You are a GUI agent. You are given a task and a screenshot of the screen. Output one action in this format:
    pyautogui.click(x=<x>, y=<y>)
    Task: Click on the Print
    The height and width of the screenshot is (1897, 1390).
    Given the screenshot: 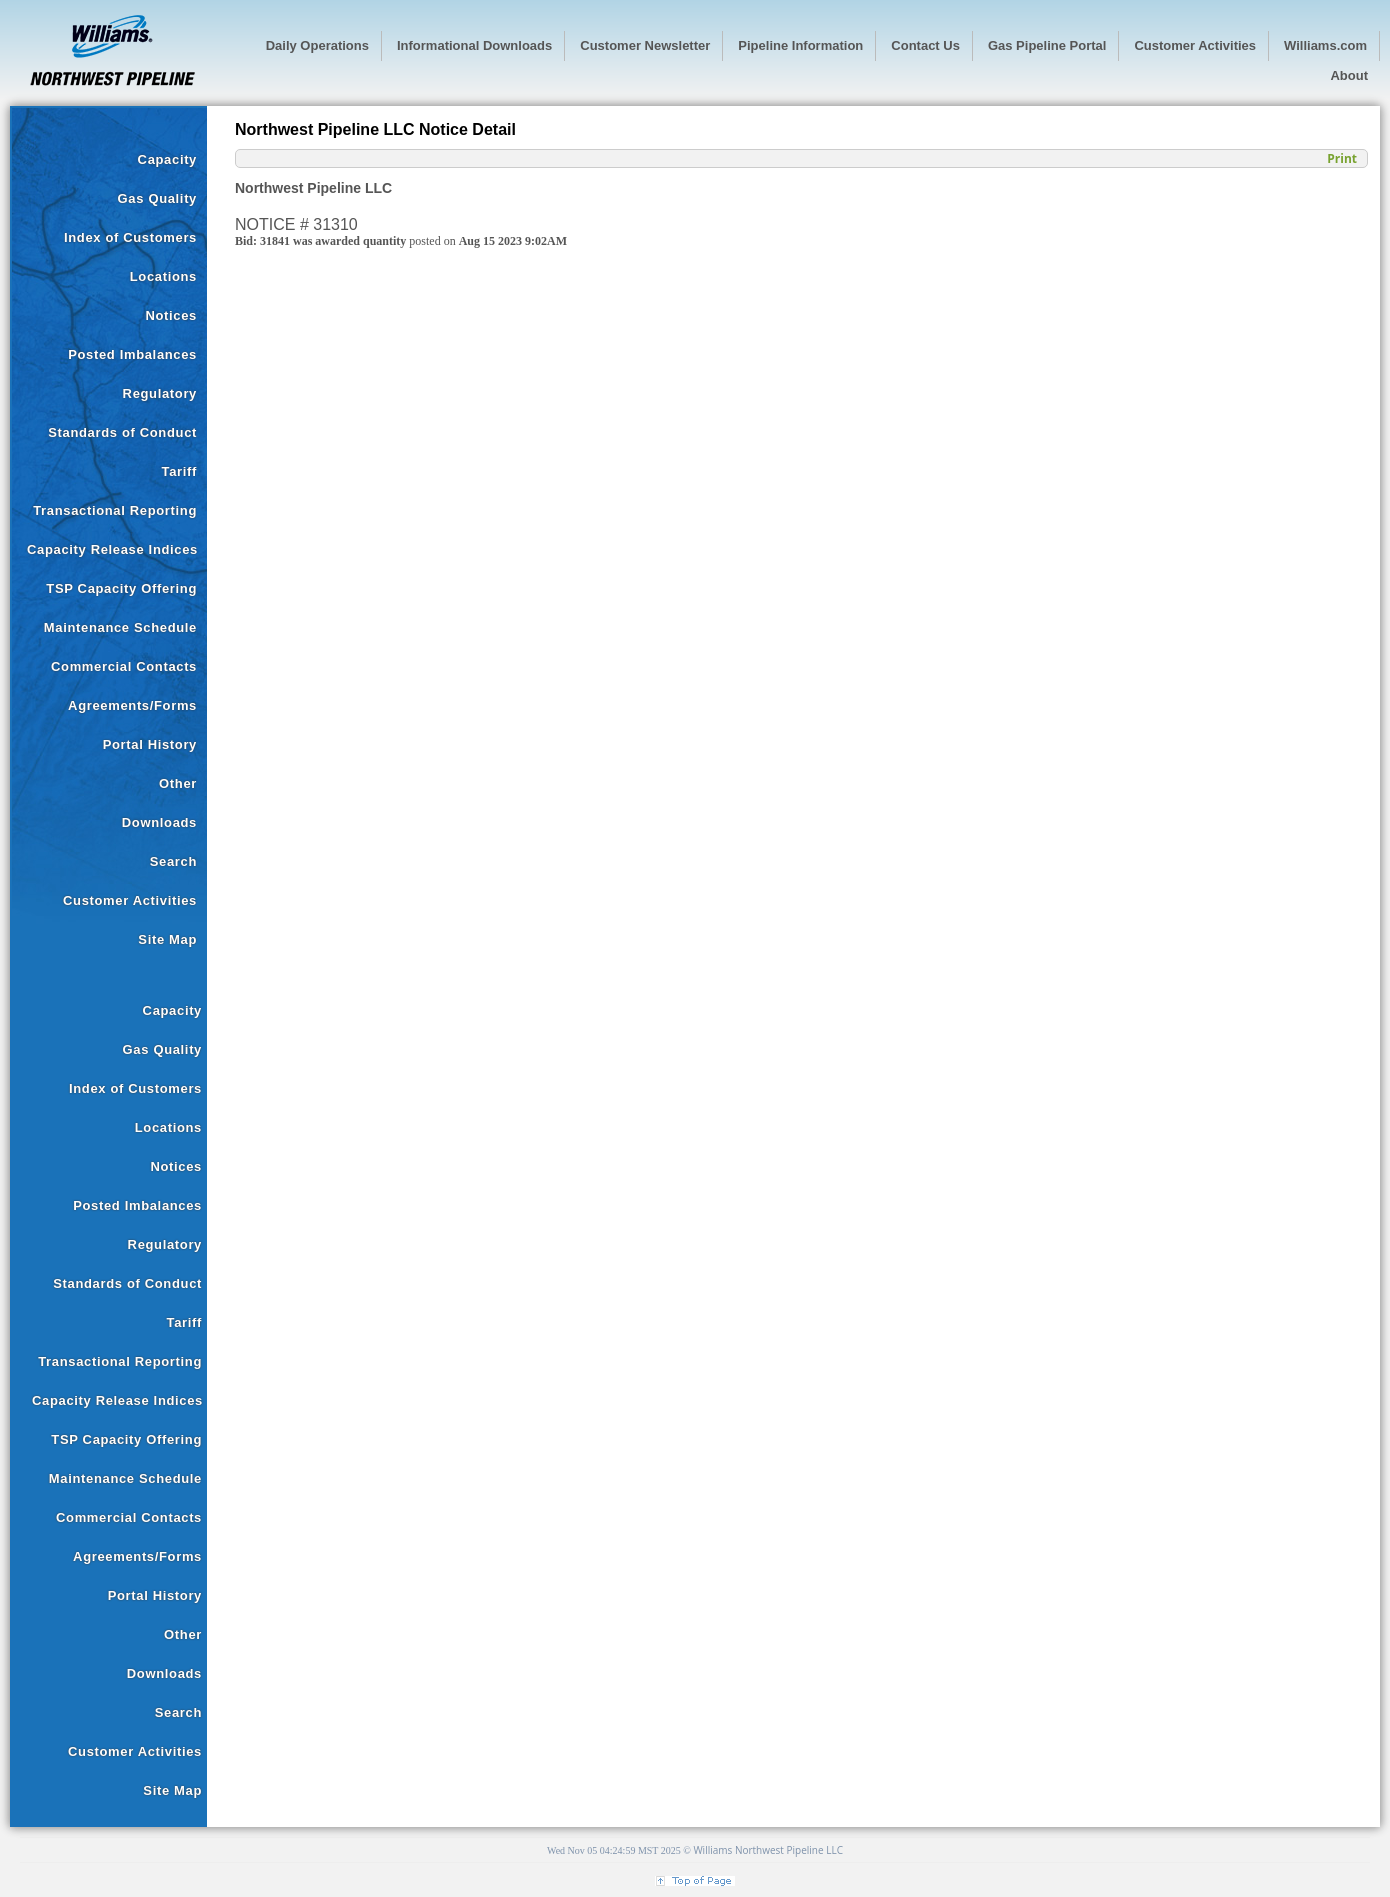 What is the action you would take?
    pyautogui.click(x=1342, y=158)
    